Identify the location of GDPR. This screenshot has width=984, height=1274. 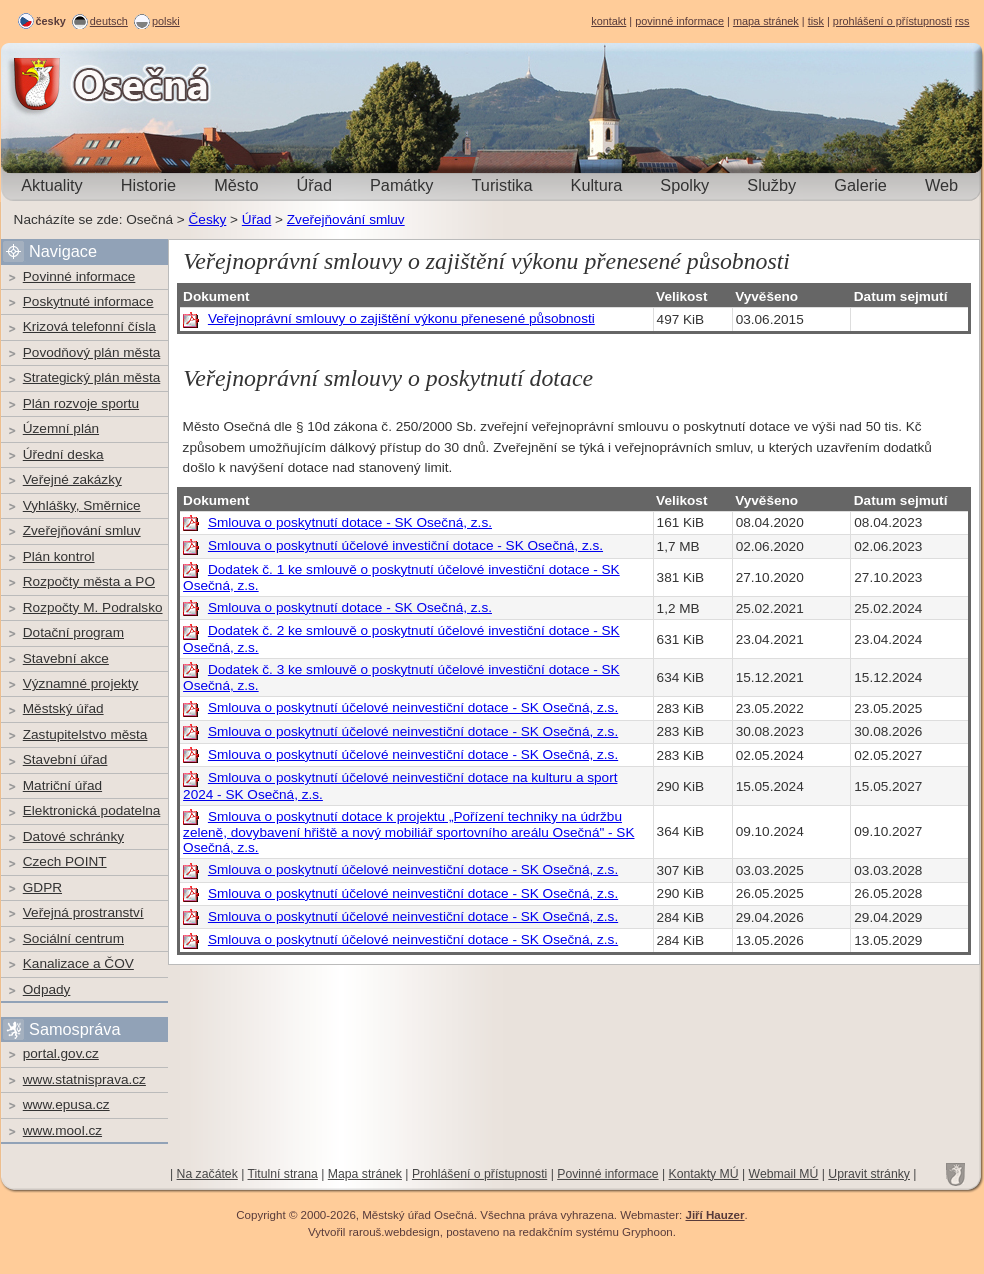
(42, 887).